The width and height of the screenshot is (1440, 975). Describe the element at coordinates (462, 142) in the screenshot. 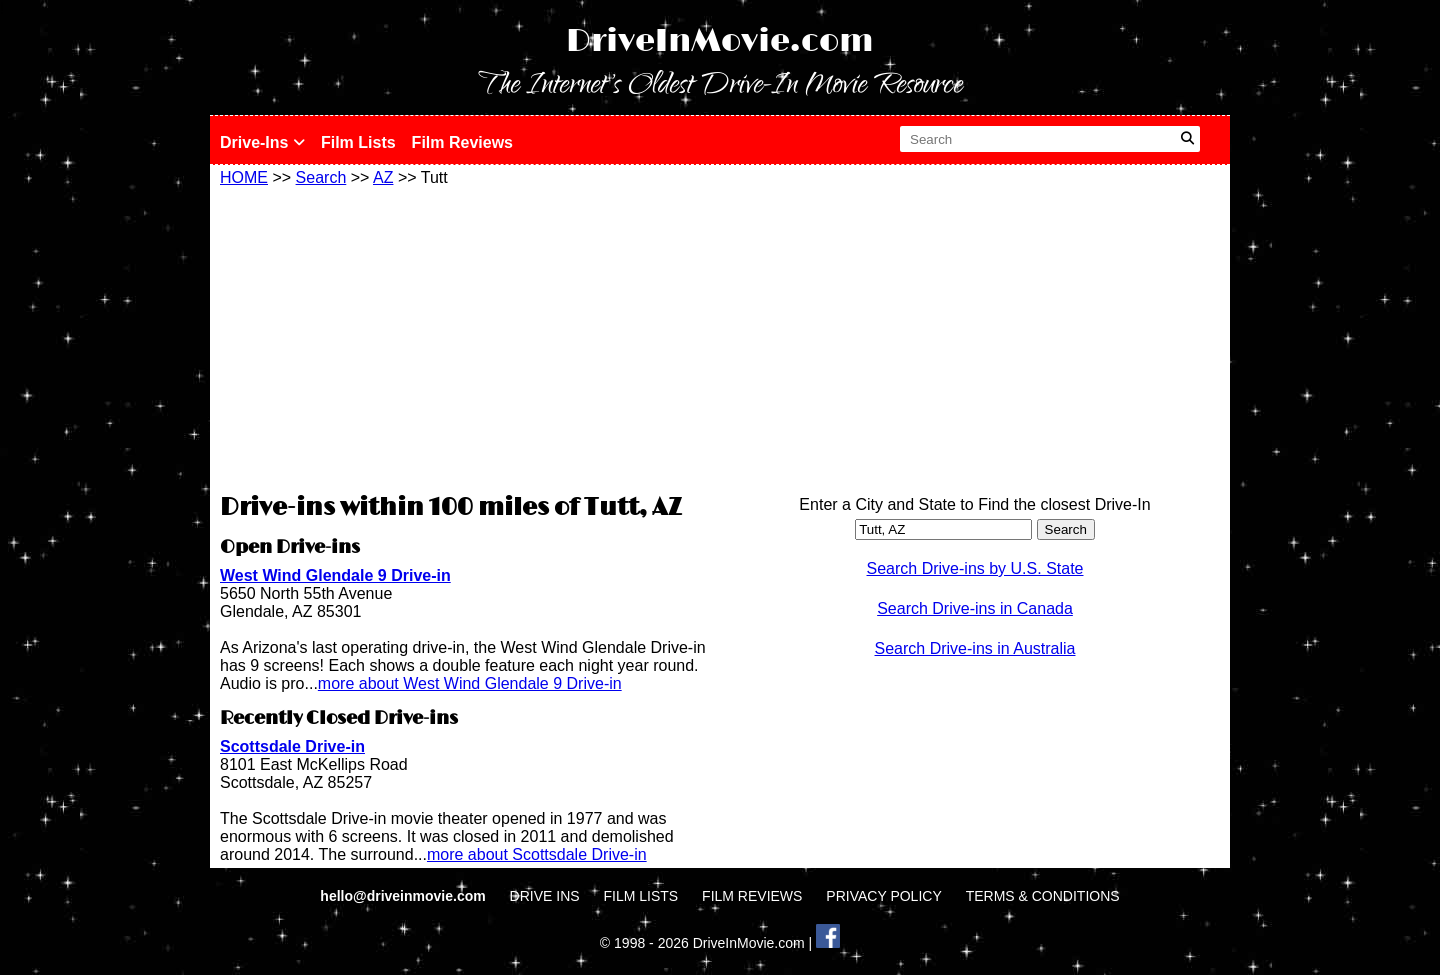

I see `Film Reviews` at that location.